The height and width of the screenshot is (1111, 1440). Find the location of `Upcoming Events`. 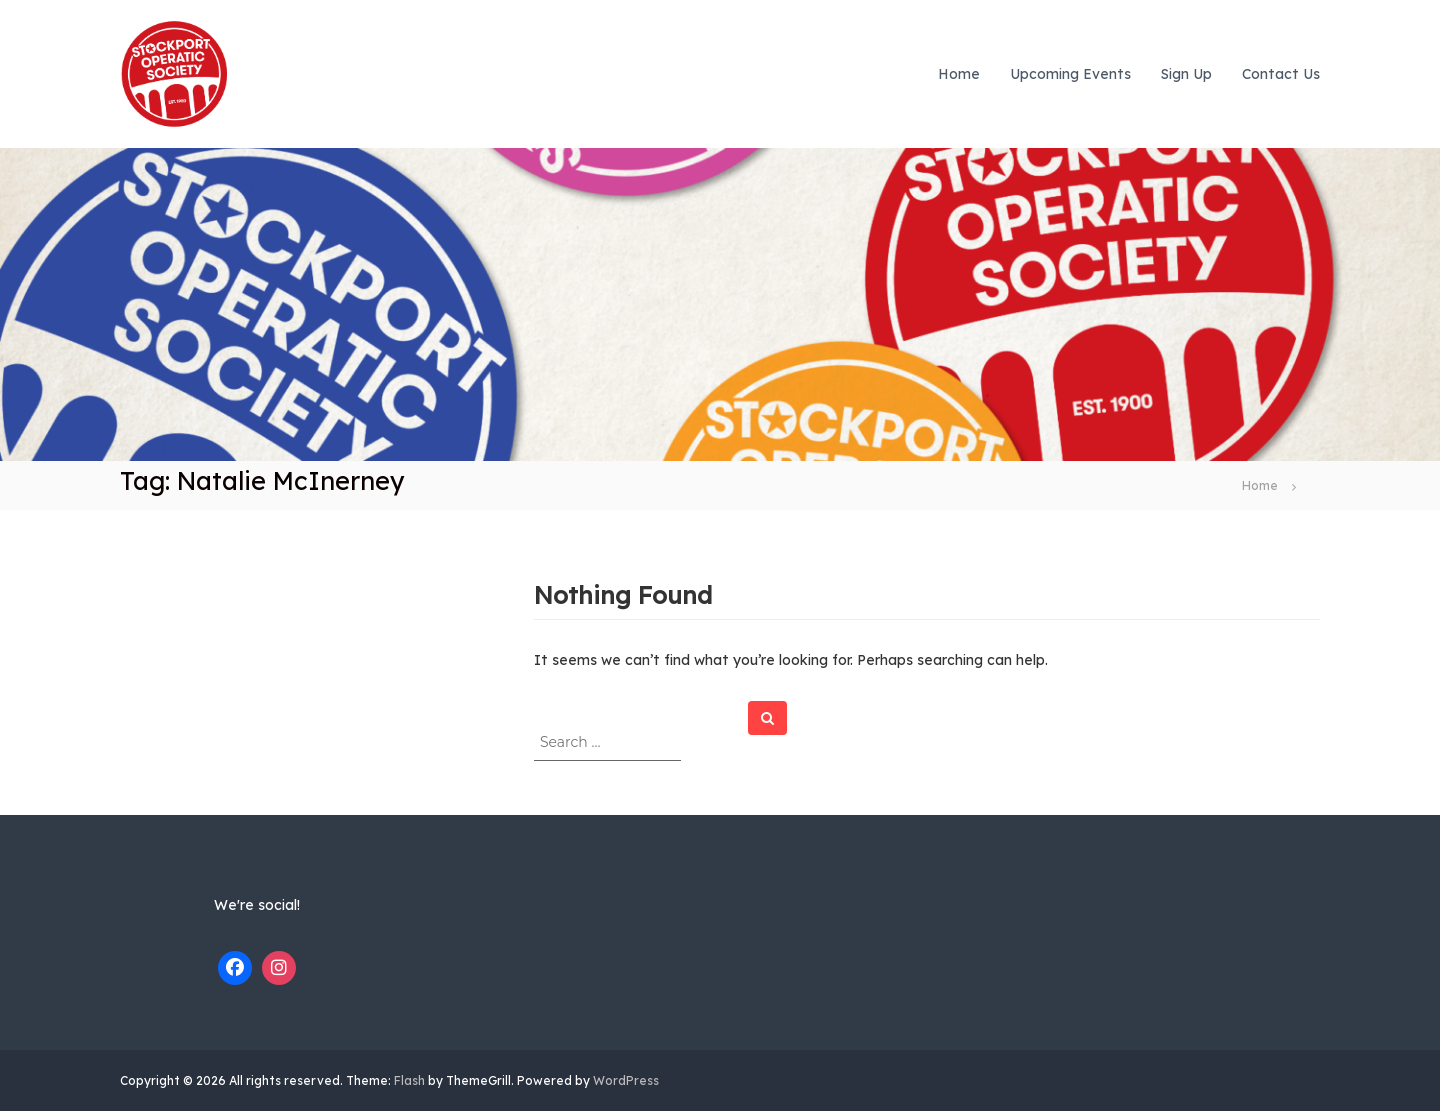

Upcoming Events is located at coordinates (1070, 74).